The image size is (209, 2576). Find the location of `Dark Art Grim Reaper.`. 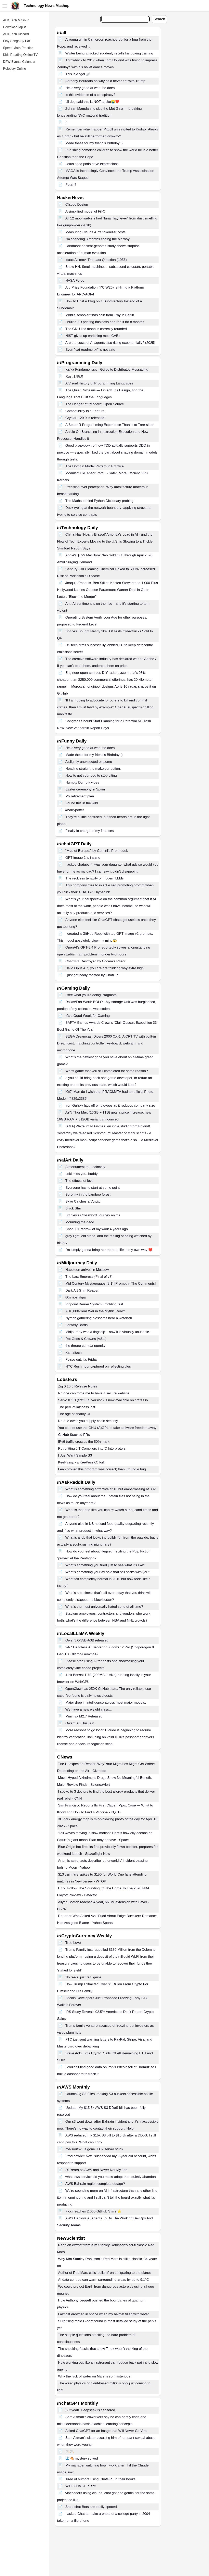

Dark Art Grim Reaper. is located at coordinates (82, 1290).